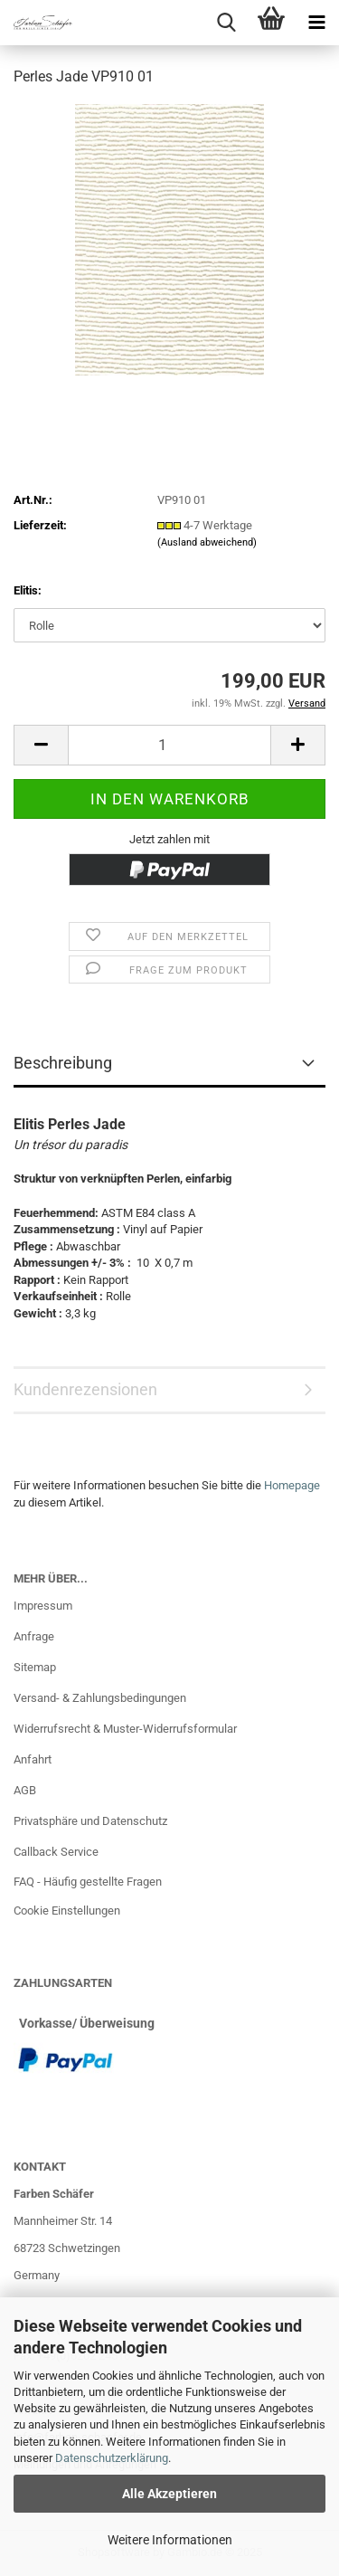 The width and height of the screenshot is (339, 2576). What do you see at coordinates (43, 1605) in the screenshot?
I see `Impressum` at bounding box center [43, 1605].